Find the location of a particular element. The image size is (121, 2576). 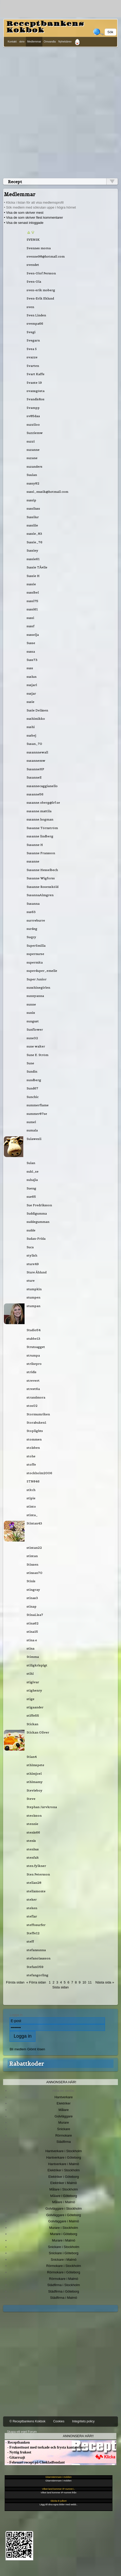

Elektriker i Malmö is located at coordinates (63, 2183).